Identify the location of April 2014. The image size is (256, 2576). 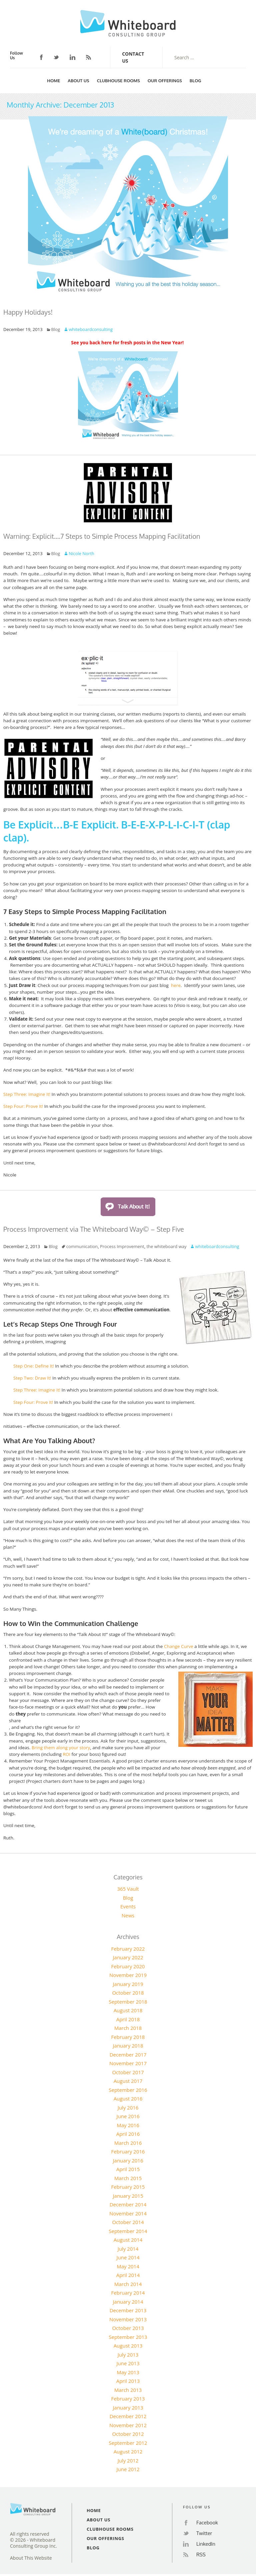
(128, 2275).